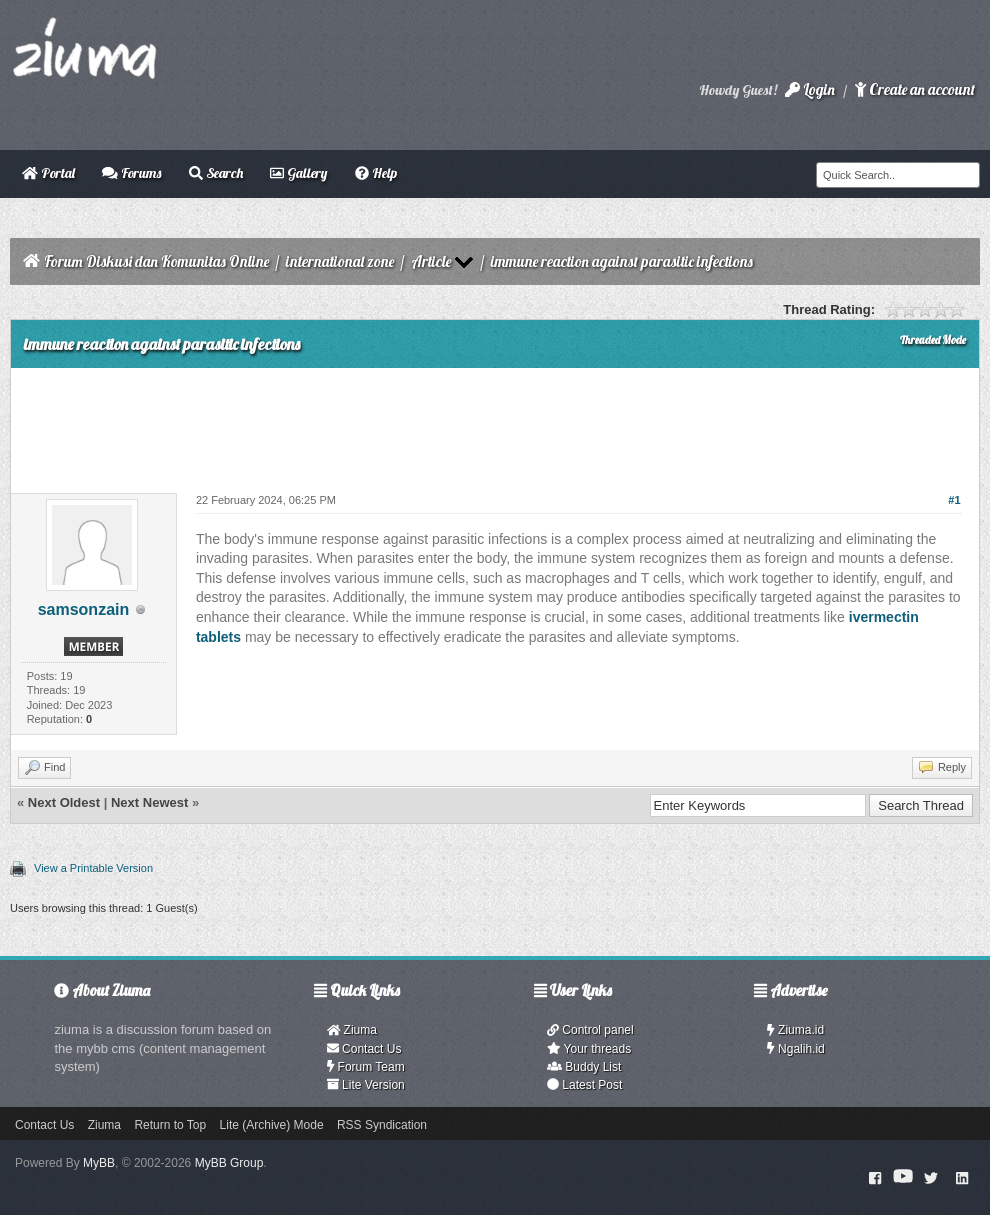 The image size is (990, 1215). I want to click on Help, so click(376, 173).